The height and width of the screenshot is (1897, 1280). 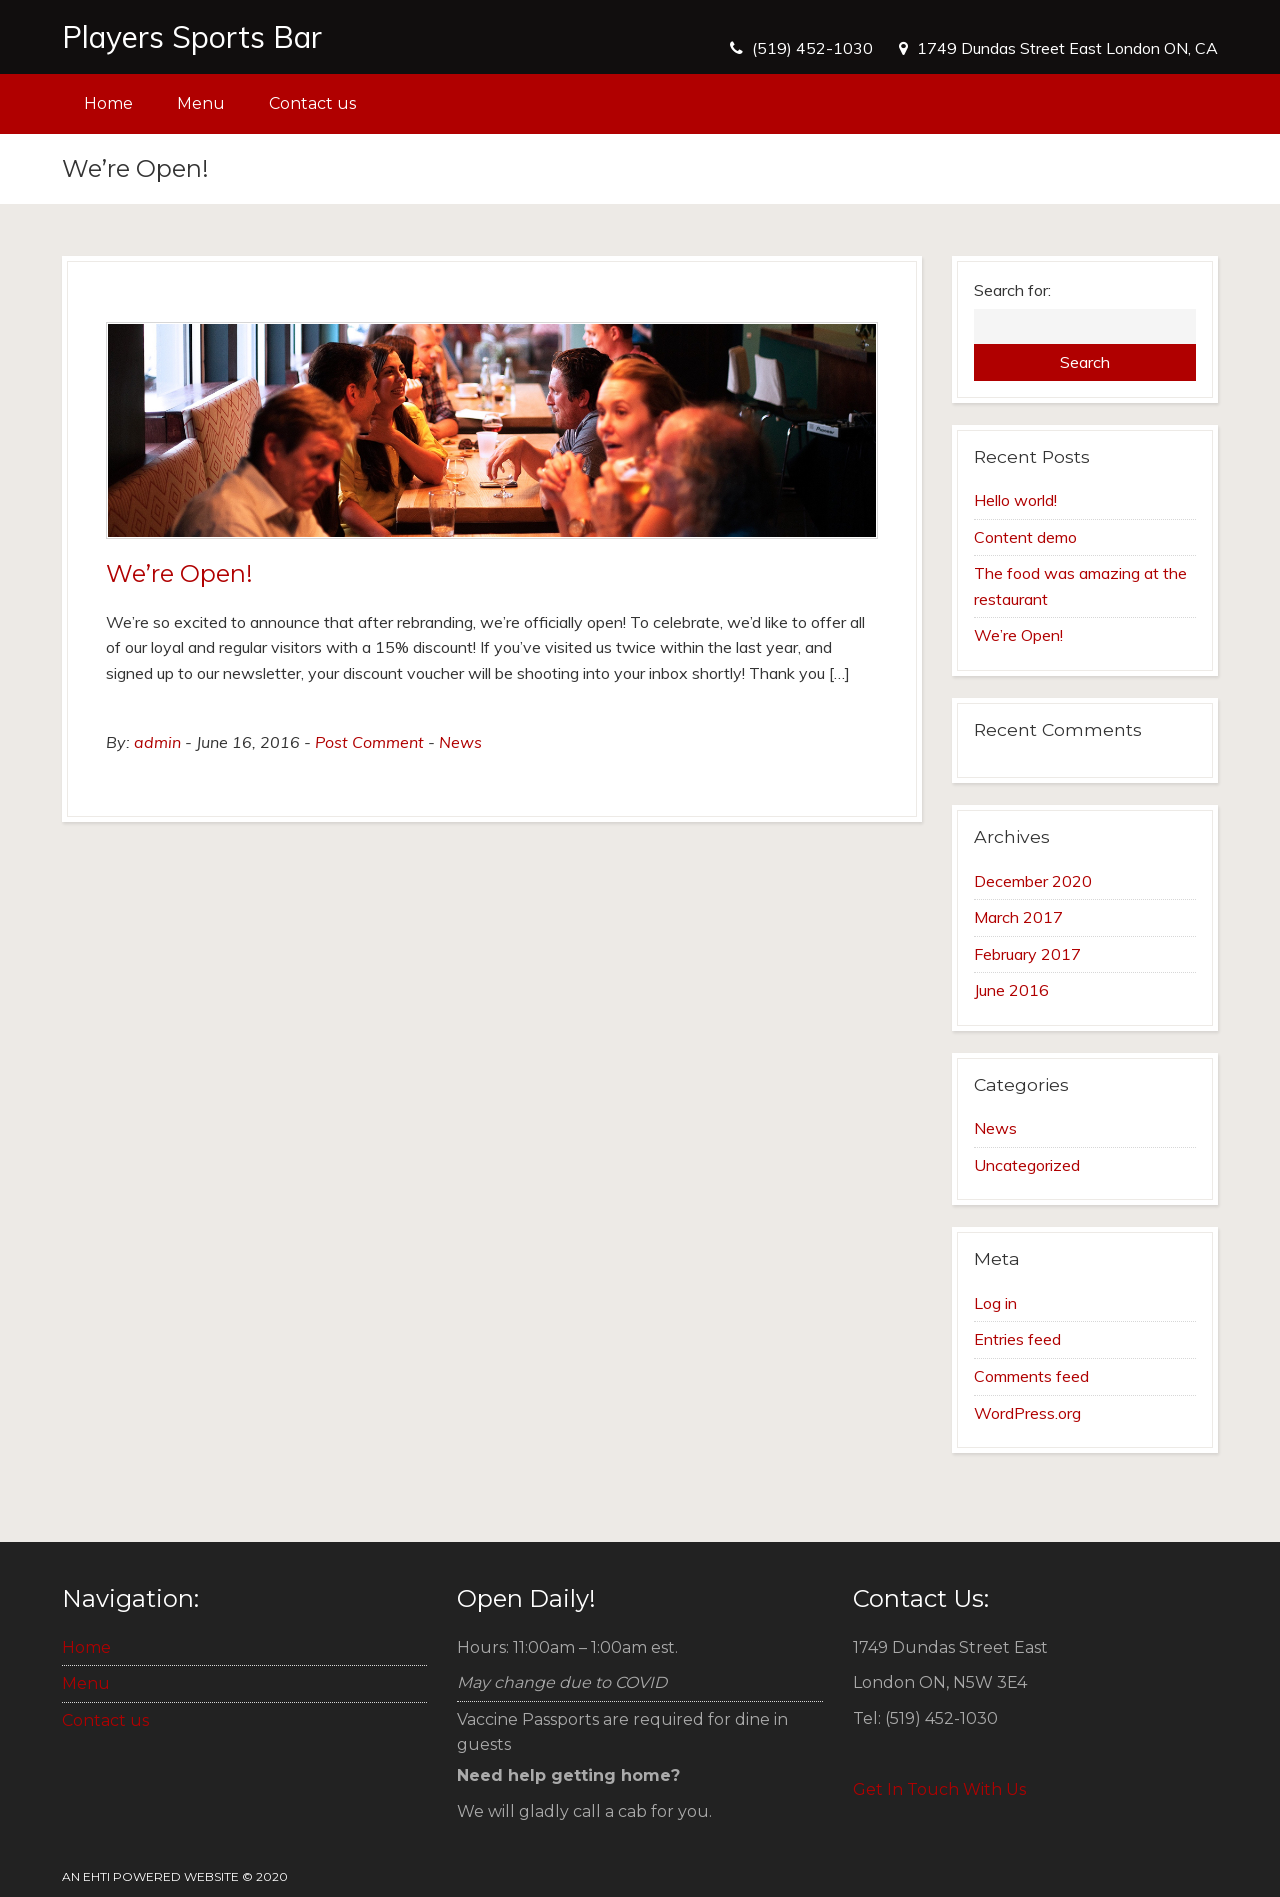 What do you see at coordinates (812, 48) in the screenshot?
I see `(519) 452-1030` at bounding box center [812, 48].